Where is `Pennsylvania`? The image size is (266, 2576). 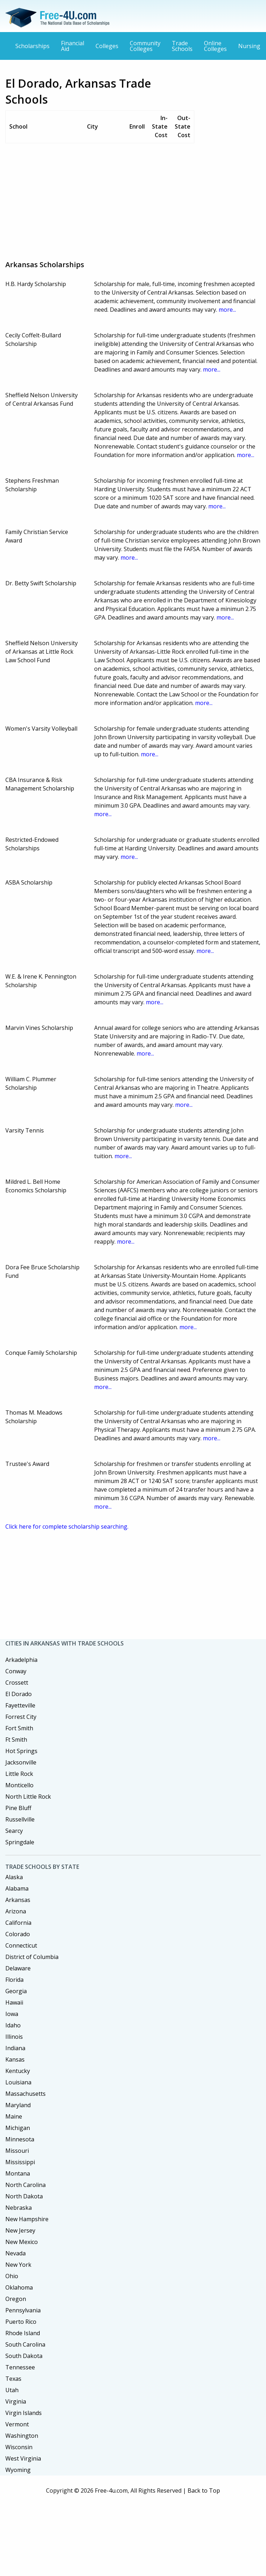 Pennsylvania is located at coordinates (23, 2310).